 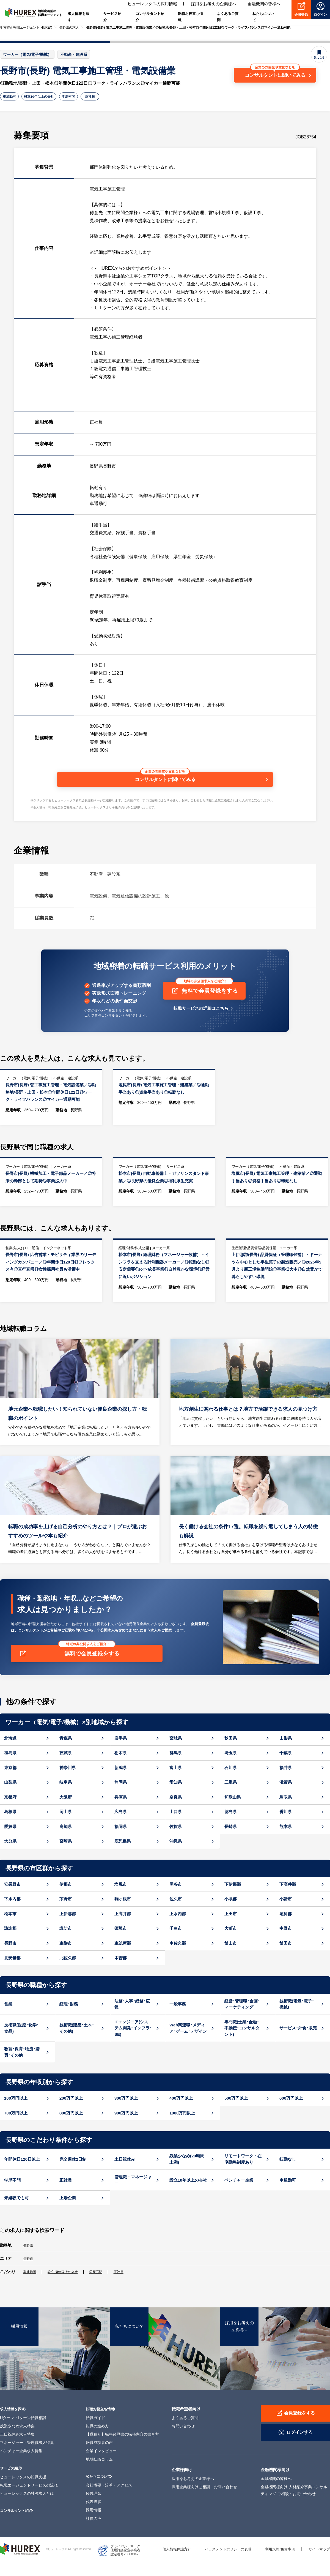 I want to click on 求人情報を探す, so click(x=14, y=2423).